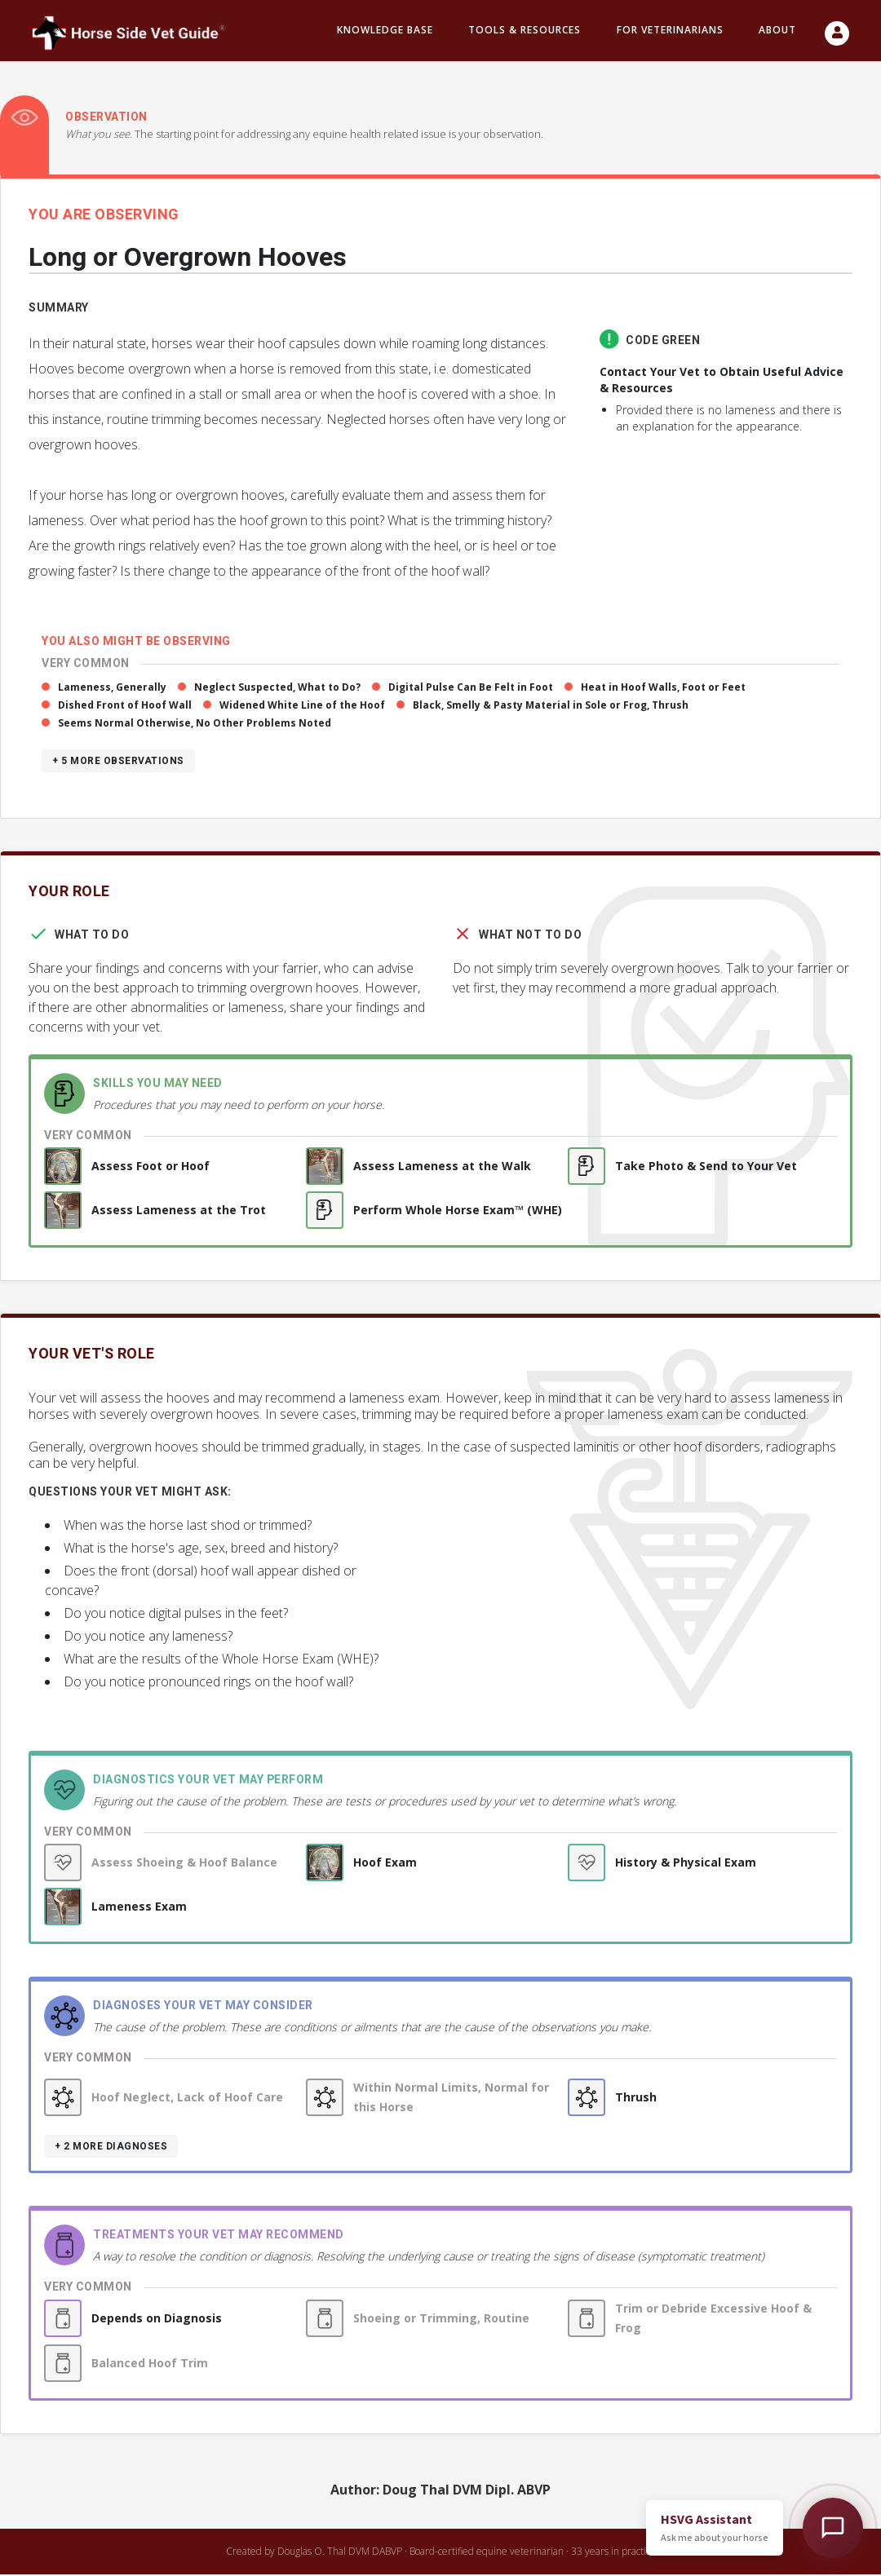 This screenshot has height=2576, width=881. I want to click on Neglect Suspected, What to Do?, so click(277, 689).